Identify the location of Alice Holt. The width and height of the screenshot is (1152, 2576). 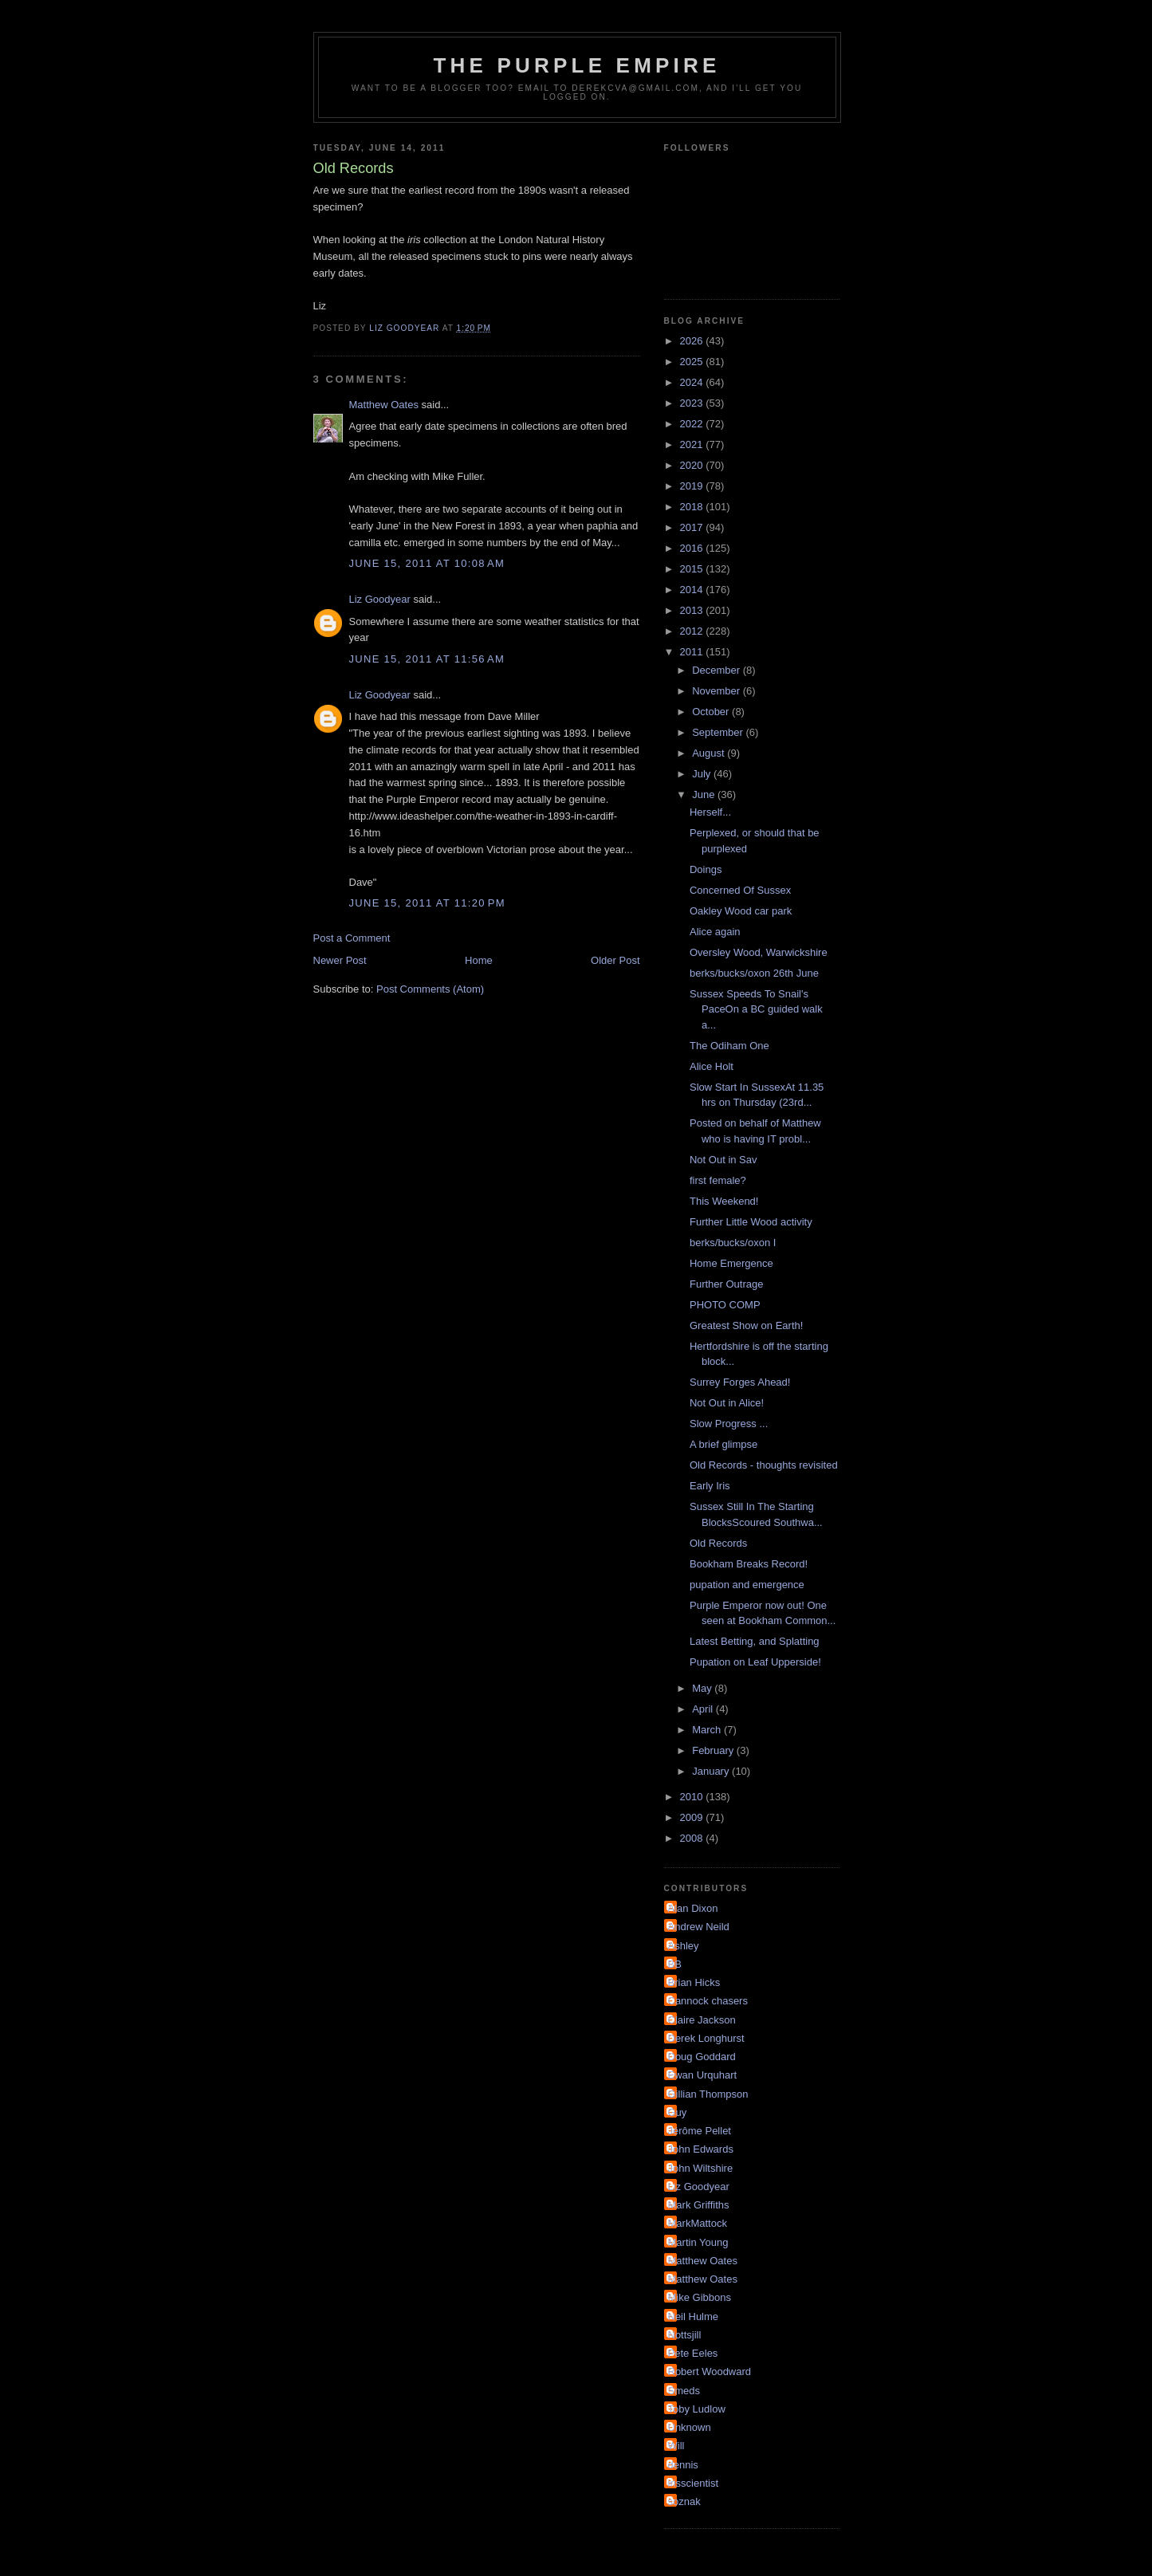
(711, 1066).